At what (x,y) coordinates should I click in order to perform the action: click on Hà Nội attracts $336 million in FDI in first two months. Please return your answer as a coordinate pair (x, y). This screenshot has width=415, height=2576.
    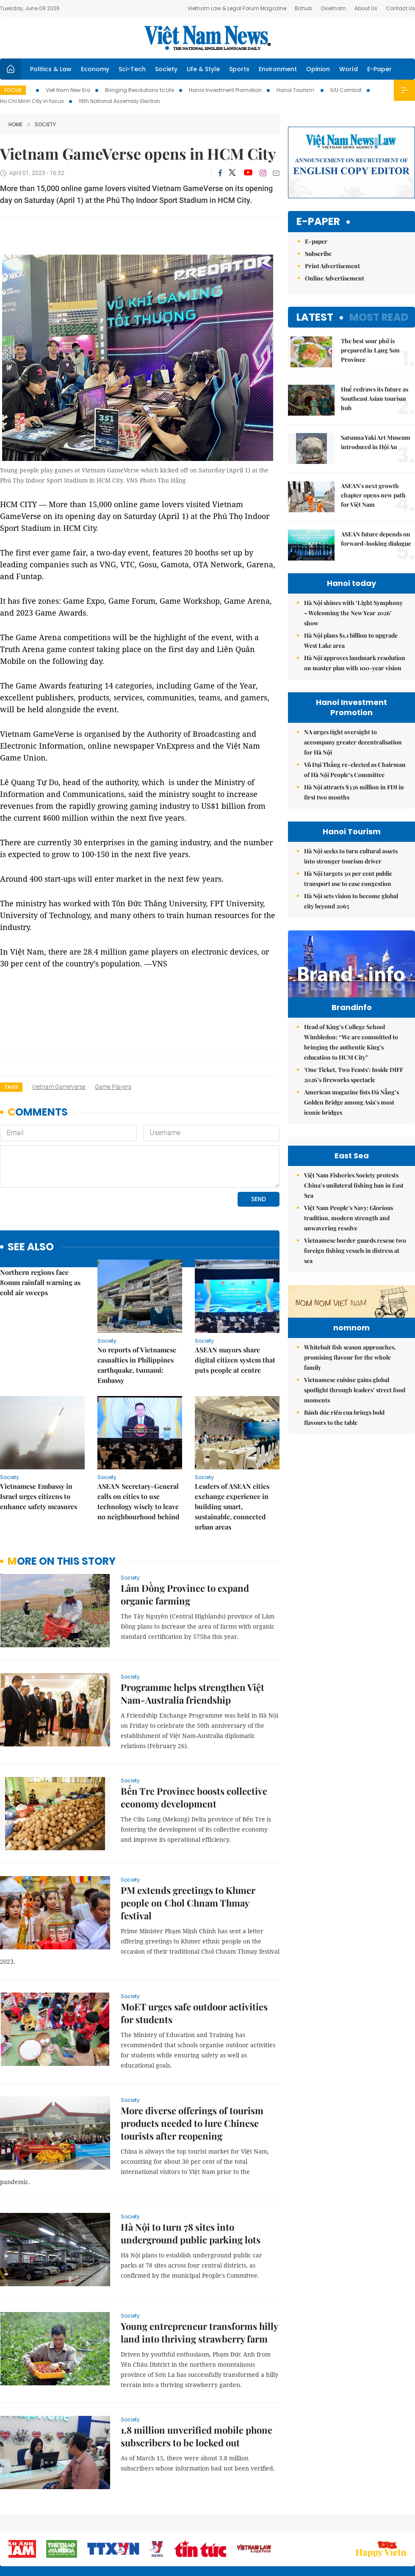
    Looking at the image, I should click on (354, 792).